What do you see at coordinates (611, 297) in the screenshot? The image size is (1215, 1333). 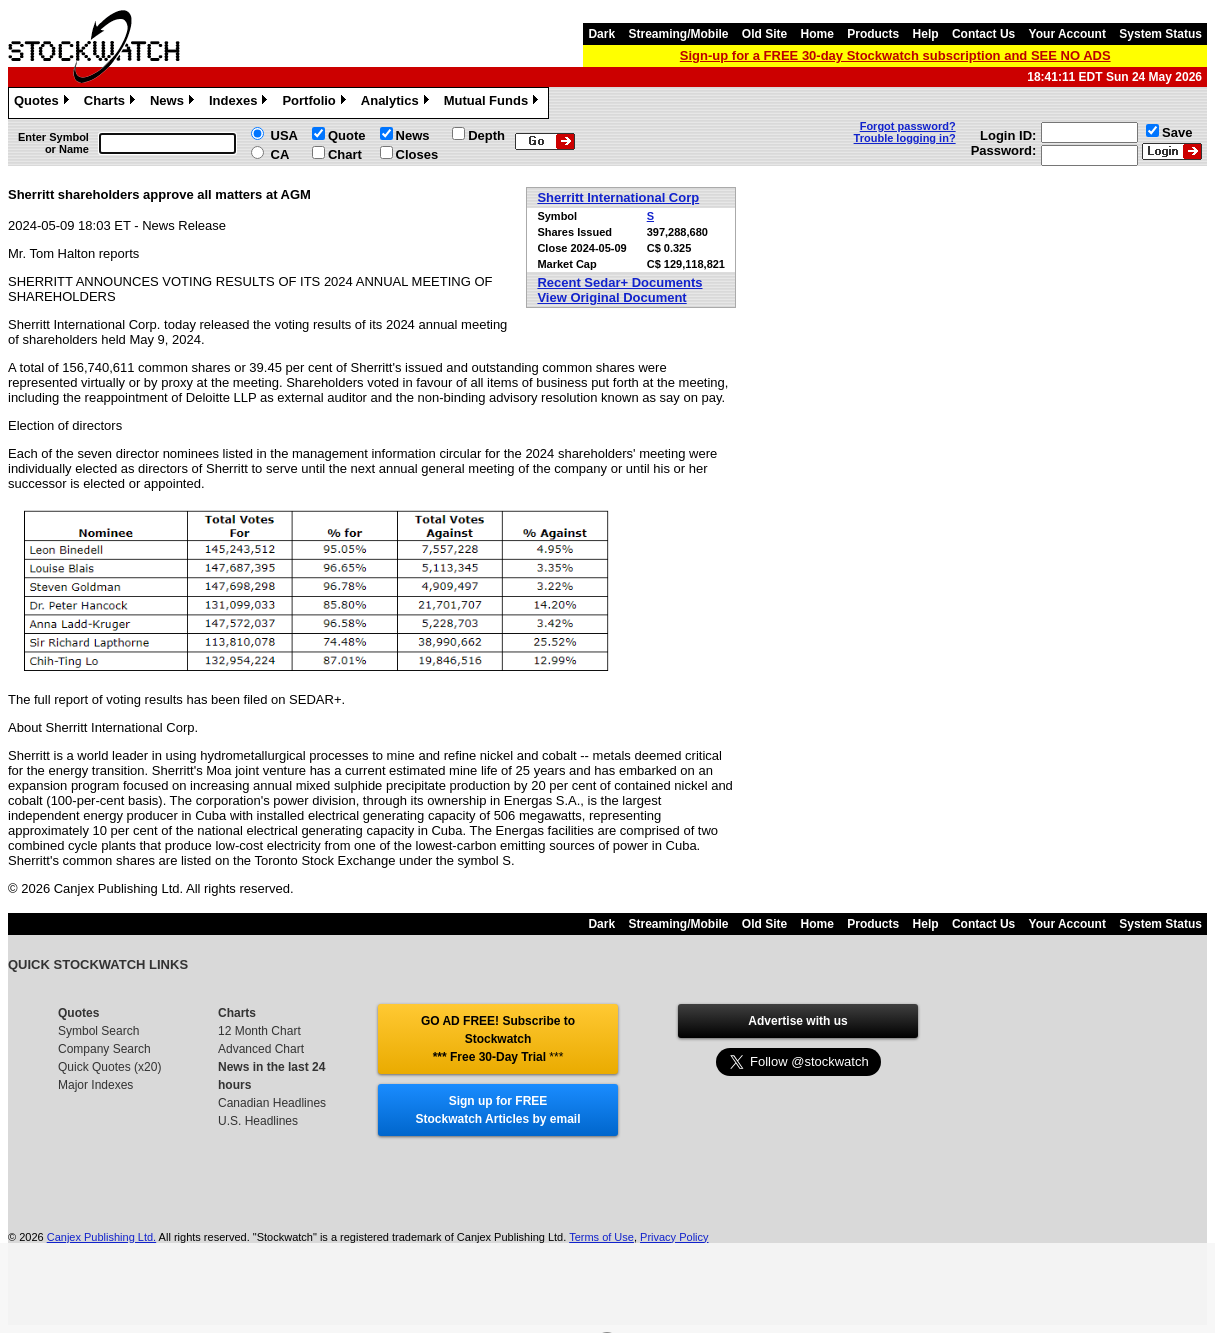 I see `View Original Document` at bounding box center [611, 297].